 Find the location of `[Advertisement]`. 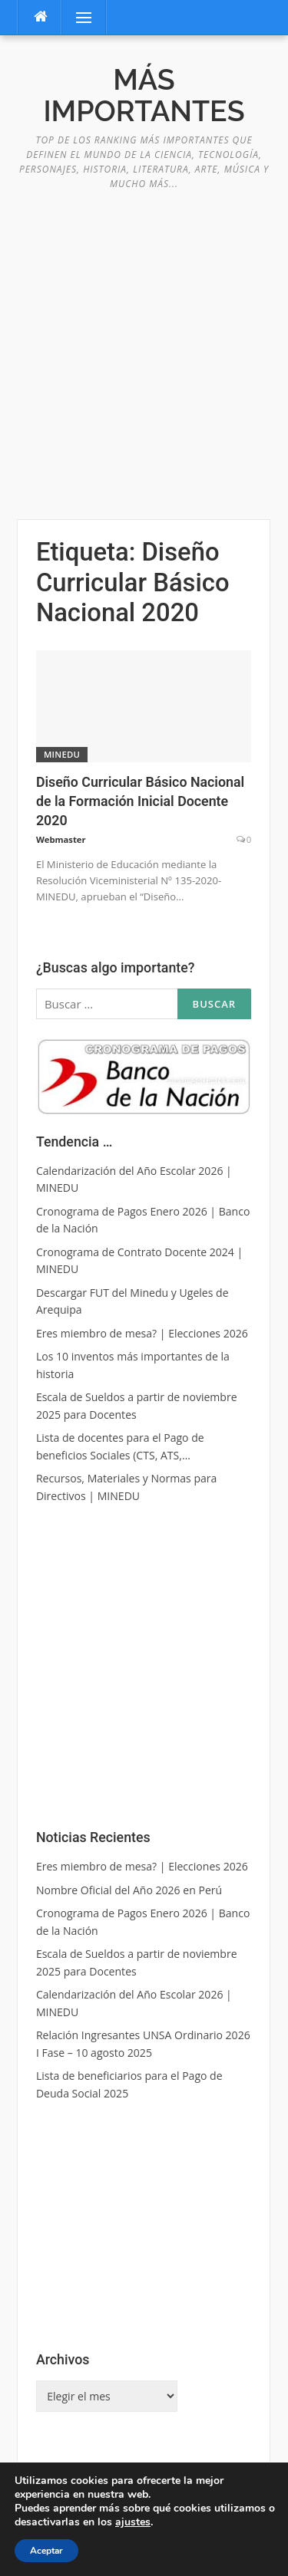

[Advertisement] is located at coordinates (144, 346).